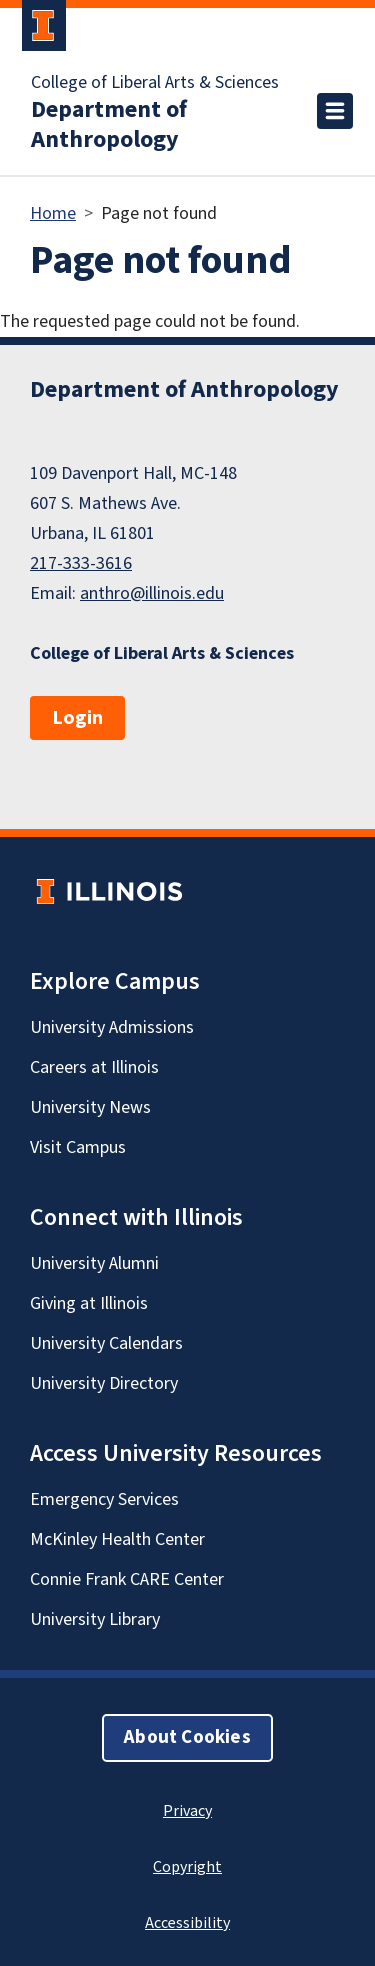 The width and height of the screenshot is (375, 1966). Describe the element at coordinates (81, 563) in the screenshot. I see `217-333-3616` at that location.